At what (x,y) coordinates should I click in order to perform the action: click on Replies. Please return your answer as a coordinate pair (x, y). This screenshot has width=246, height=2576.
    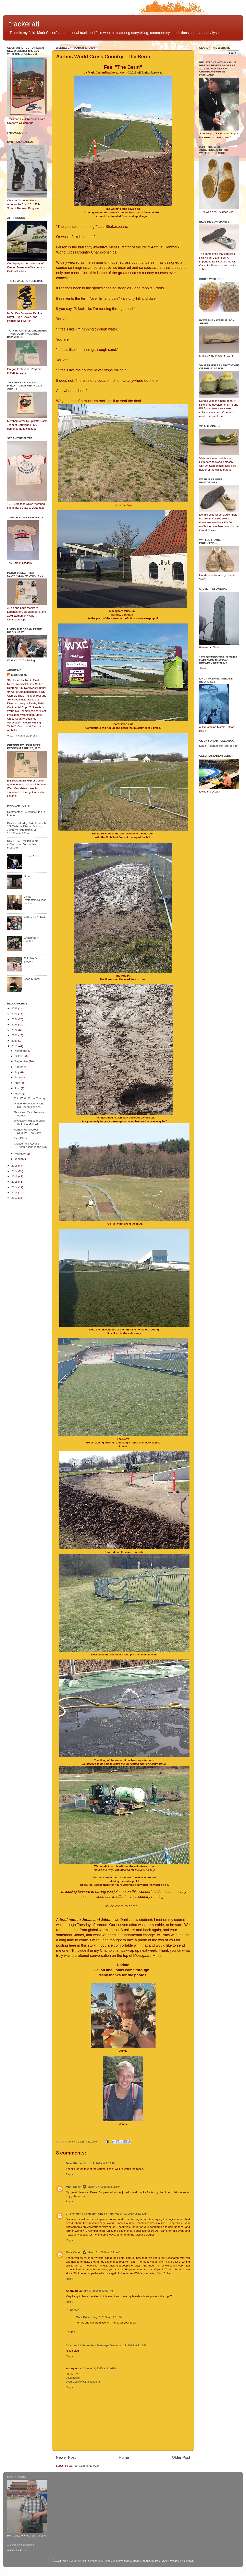
    Looking at the image, I should click on (74, 2309).